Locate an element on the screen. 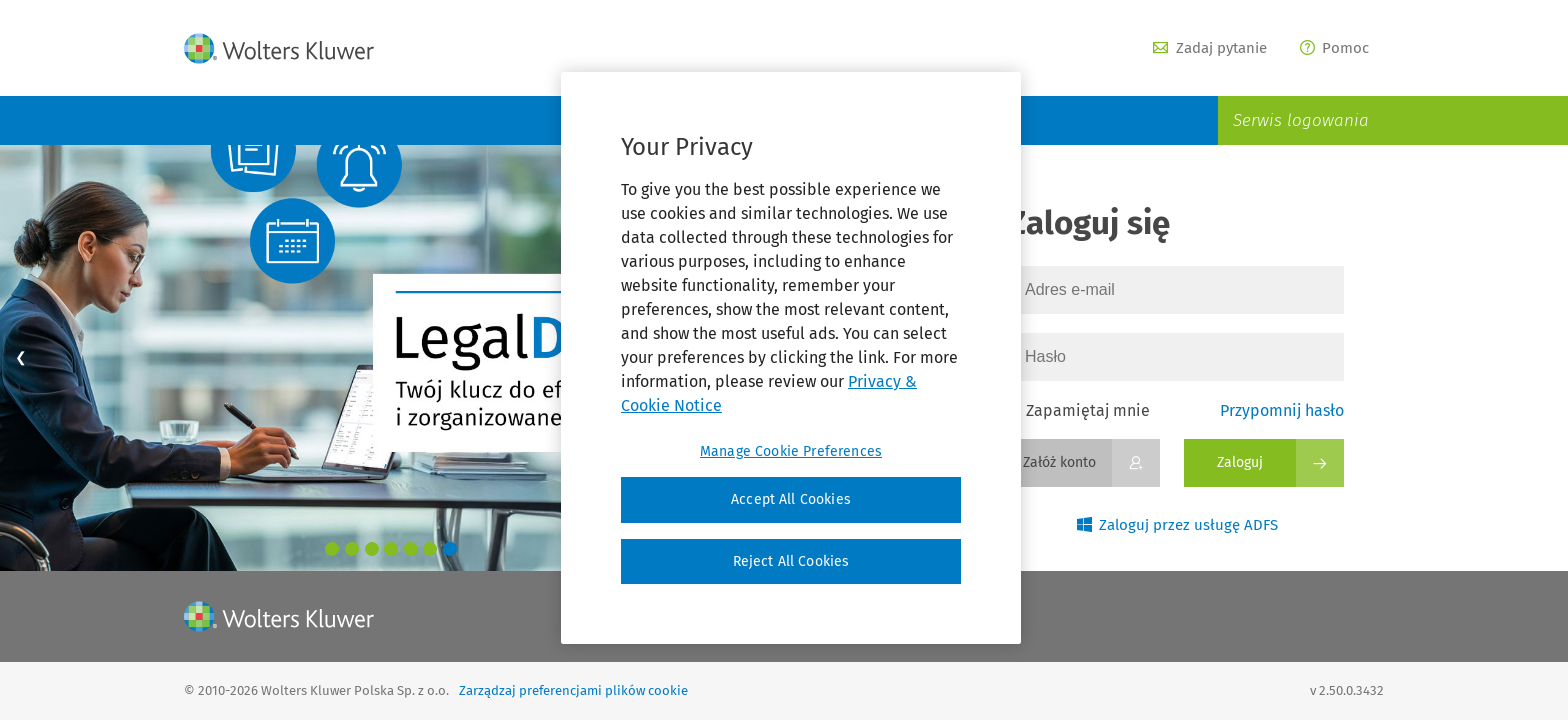  Manage Cookie Preferences is located at coordinates (791, 451).